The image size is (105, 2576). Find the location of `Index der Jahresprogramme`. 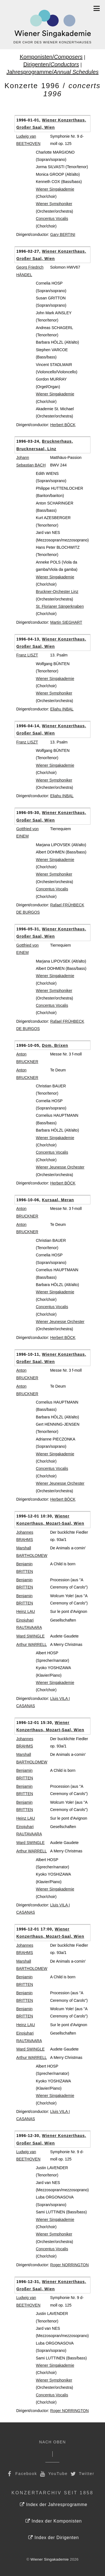

Index der Jahresprogramme is located at coordinates (53, 2504).